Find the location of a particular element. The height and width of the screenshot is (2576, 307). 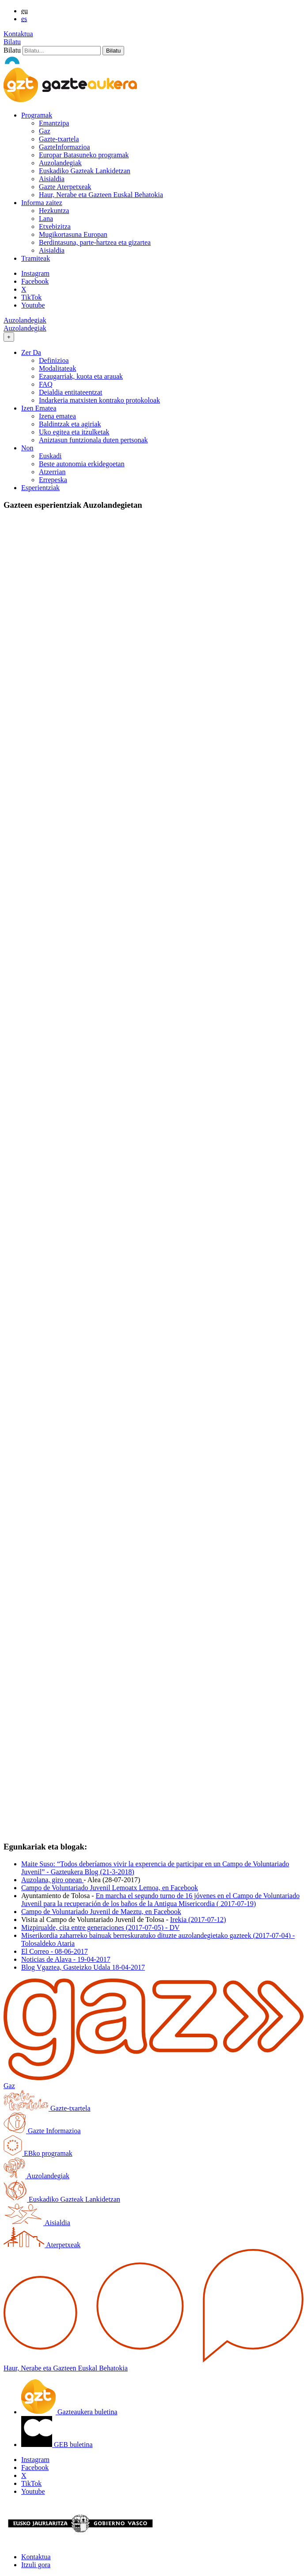

Uko egitea eta itzulketak is located at coordinates (74, 432).